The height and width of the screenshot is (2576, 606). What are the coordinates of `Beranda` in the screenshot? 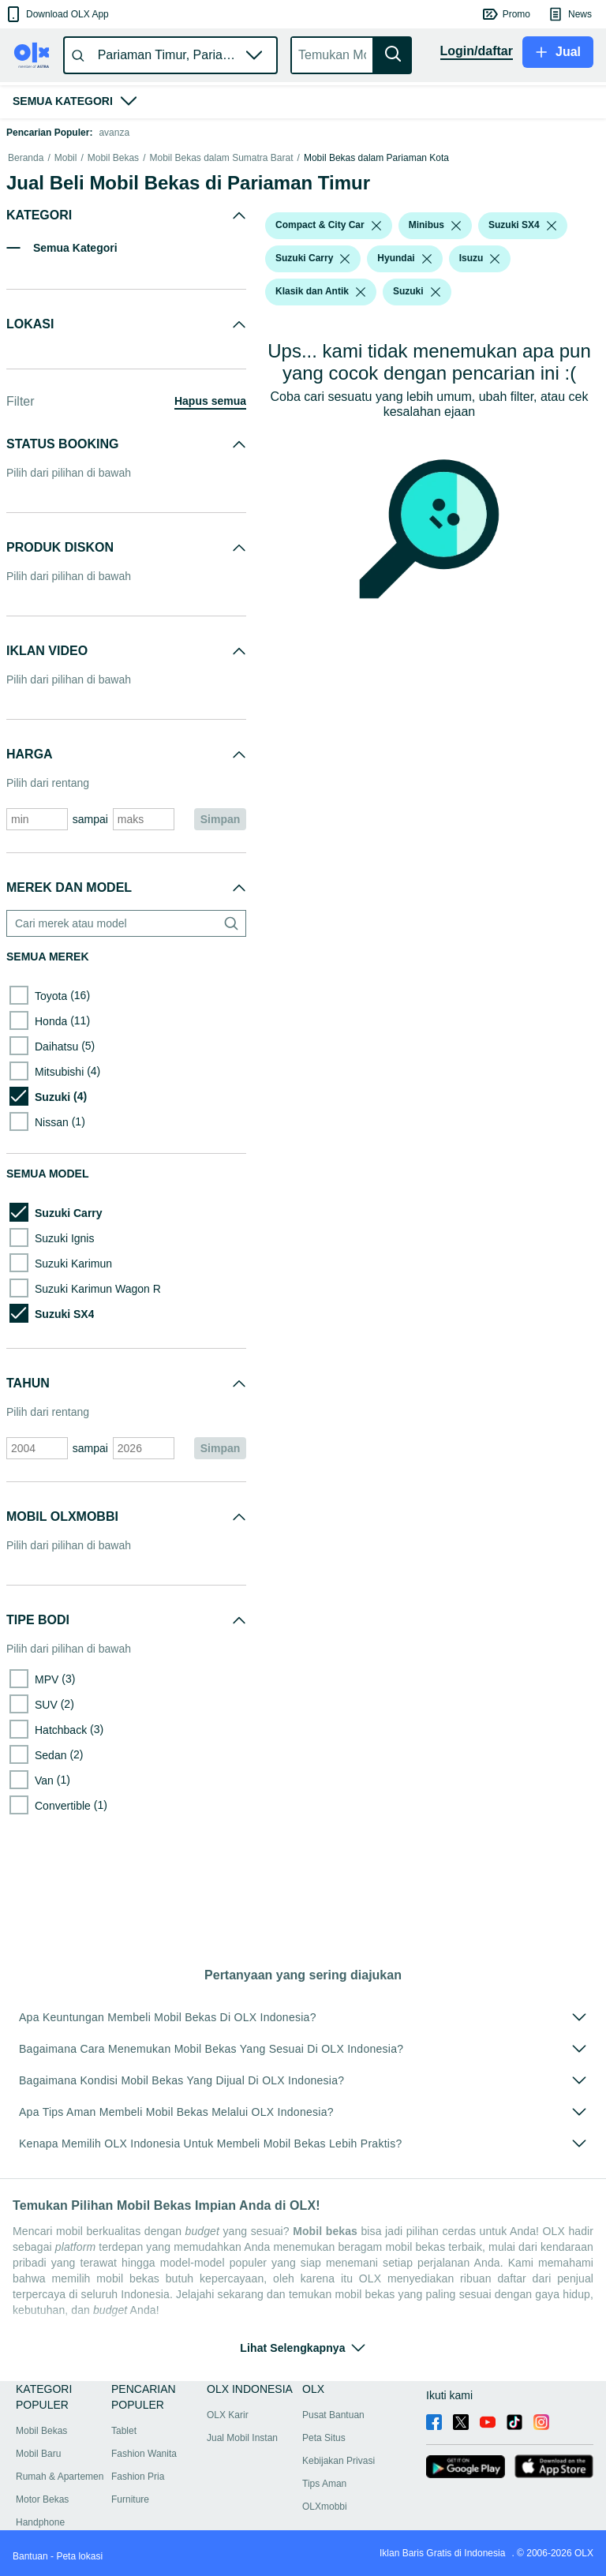 It's located at (25, 244).